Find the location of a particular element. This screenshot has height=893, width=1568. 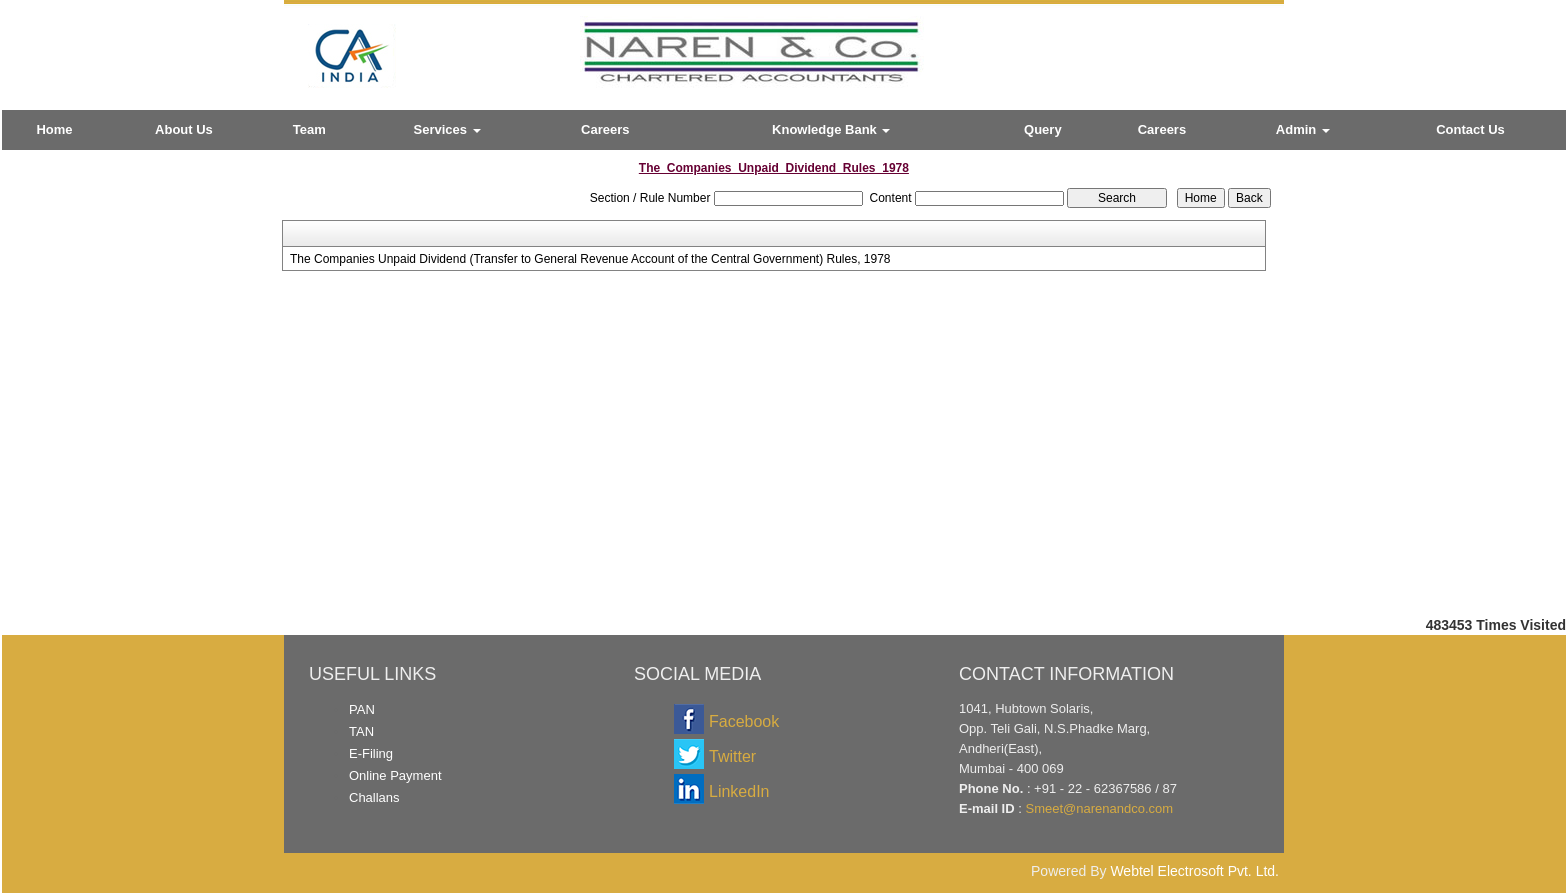

Facebook is located at coordinates (744, 721).